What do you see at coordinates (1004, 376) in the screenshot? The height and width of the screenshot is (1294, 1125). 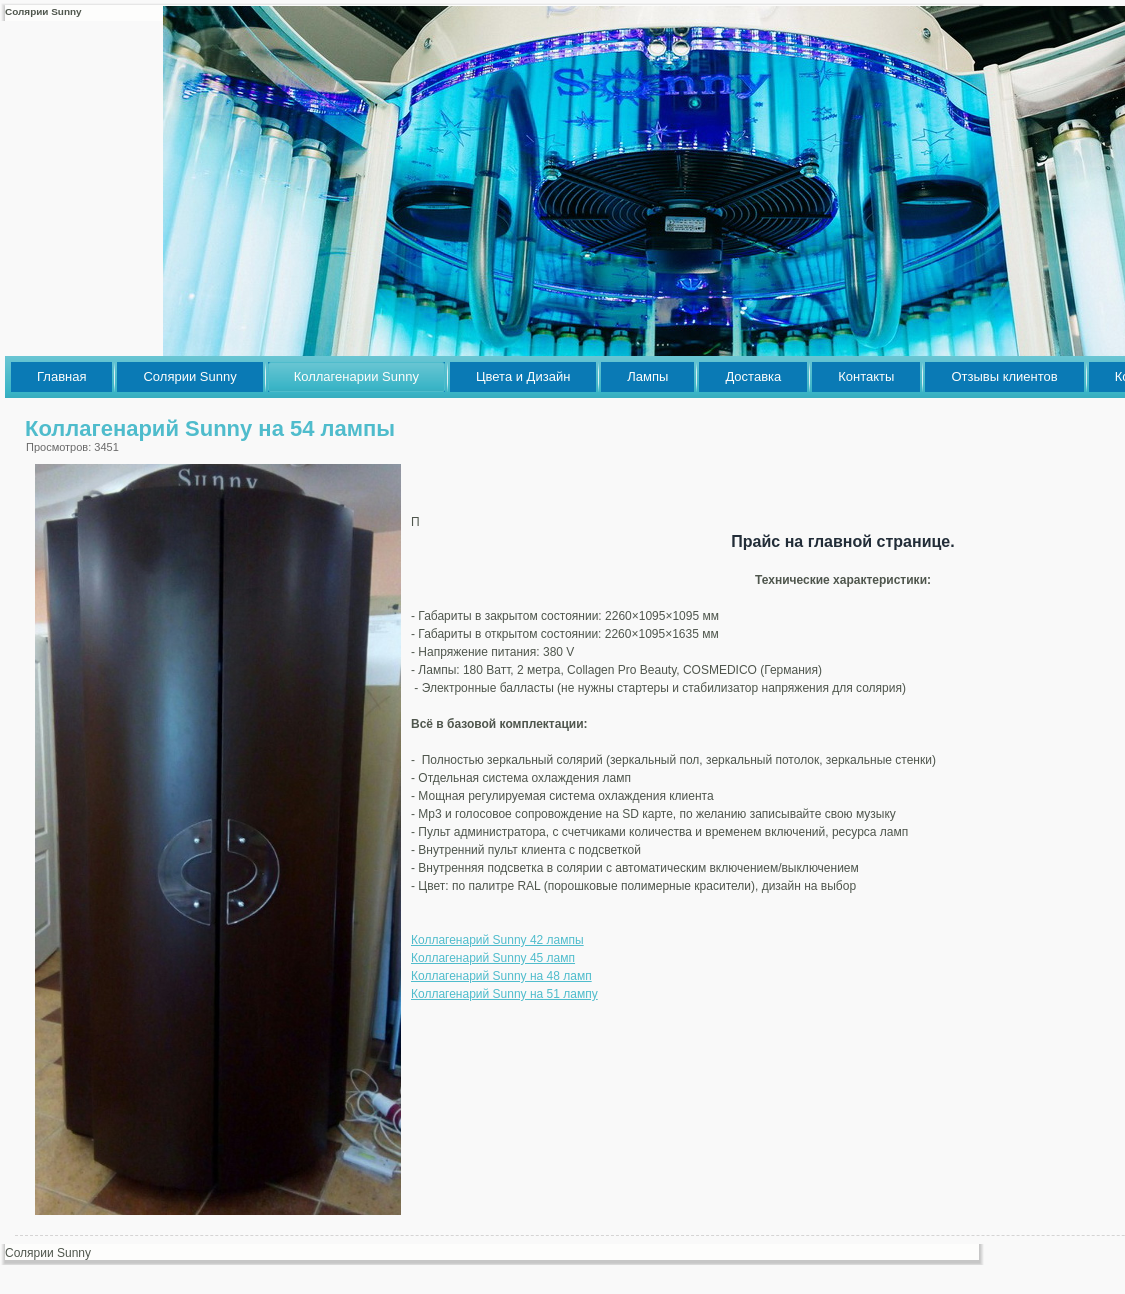 I see `Отзывы клиентов` at bounding box center [1004, 376].